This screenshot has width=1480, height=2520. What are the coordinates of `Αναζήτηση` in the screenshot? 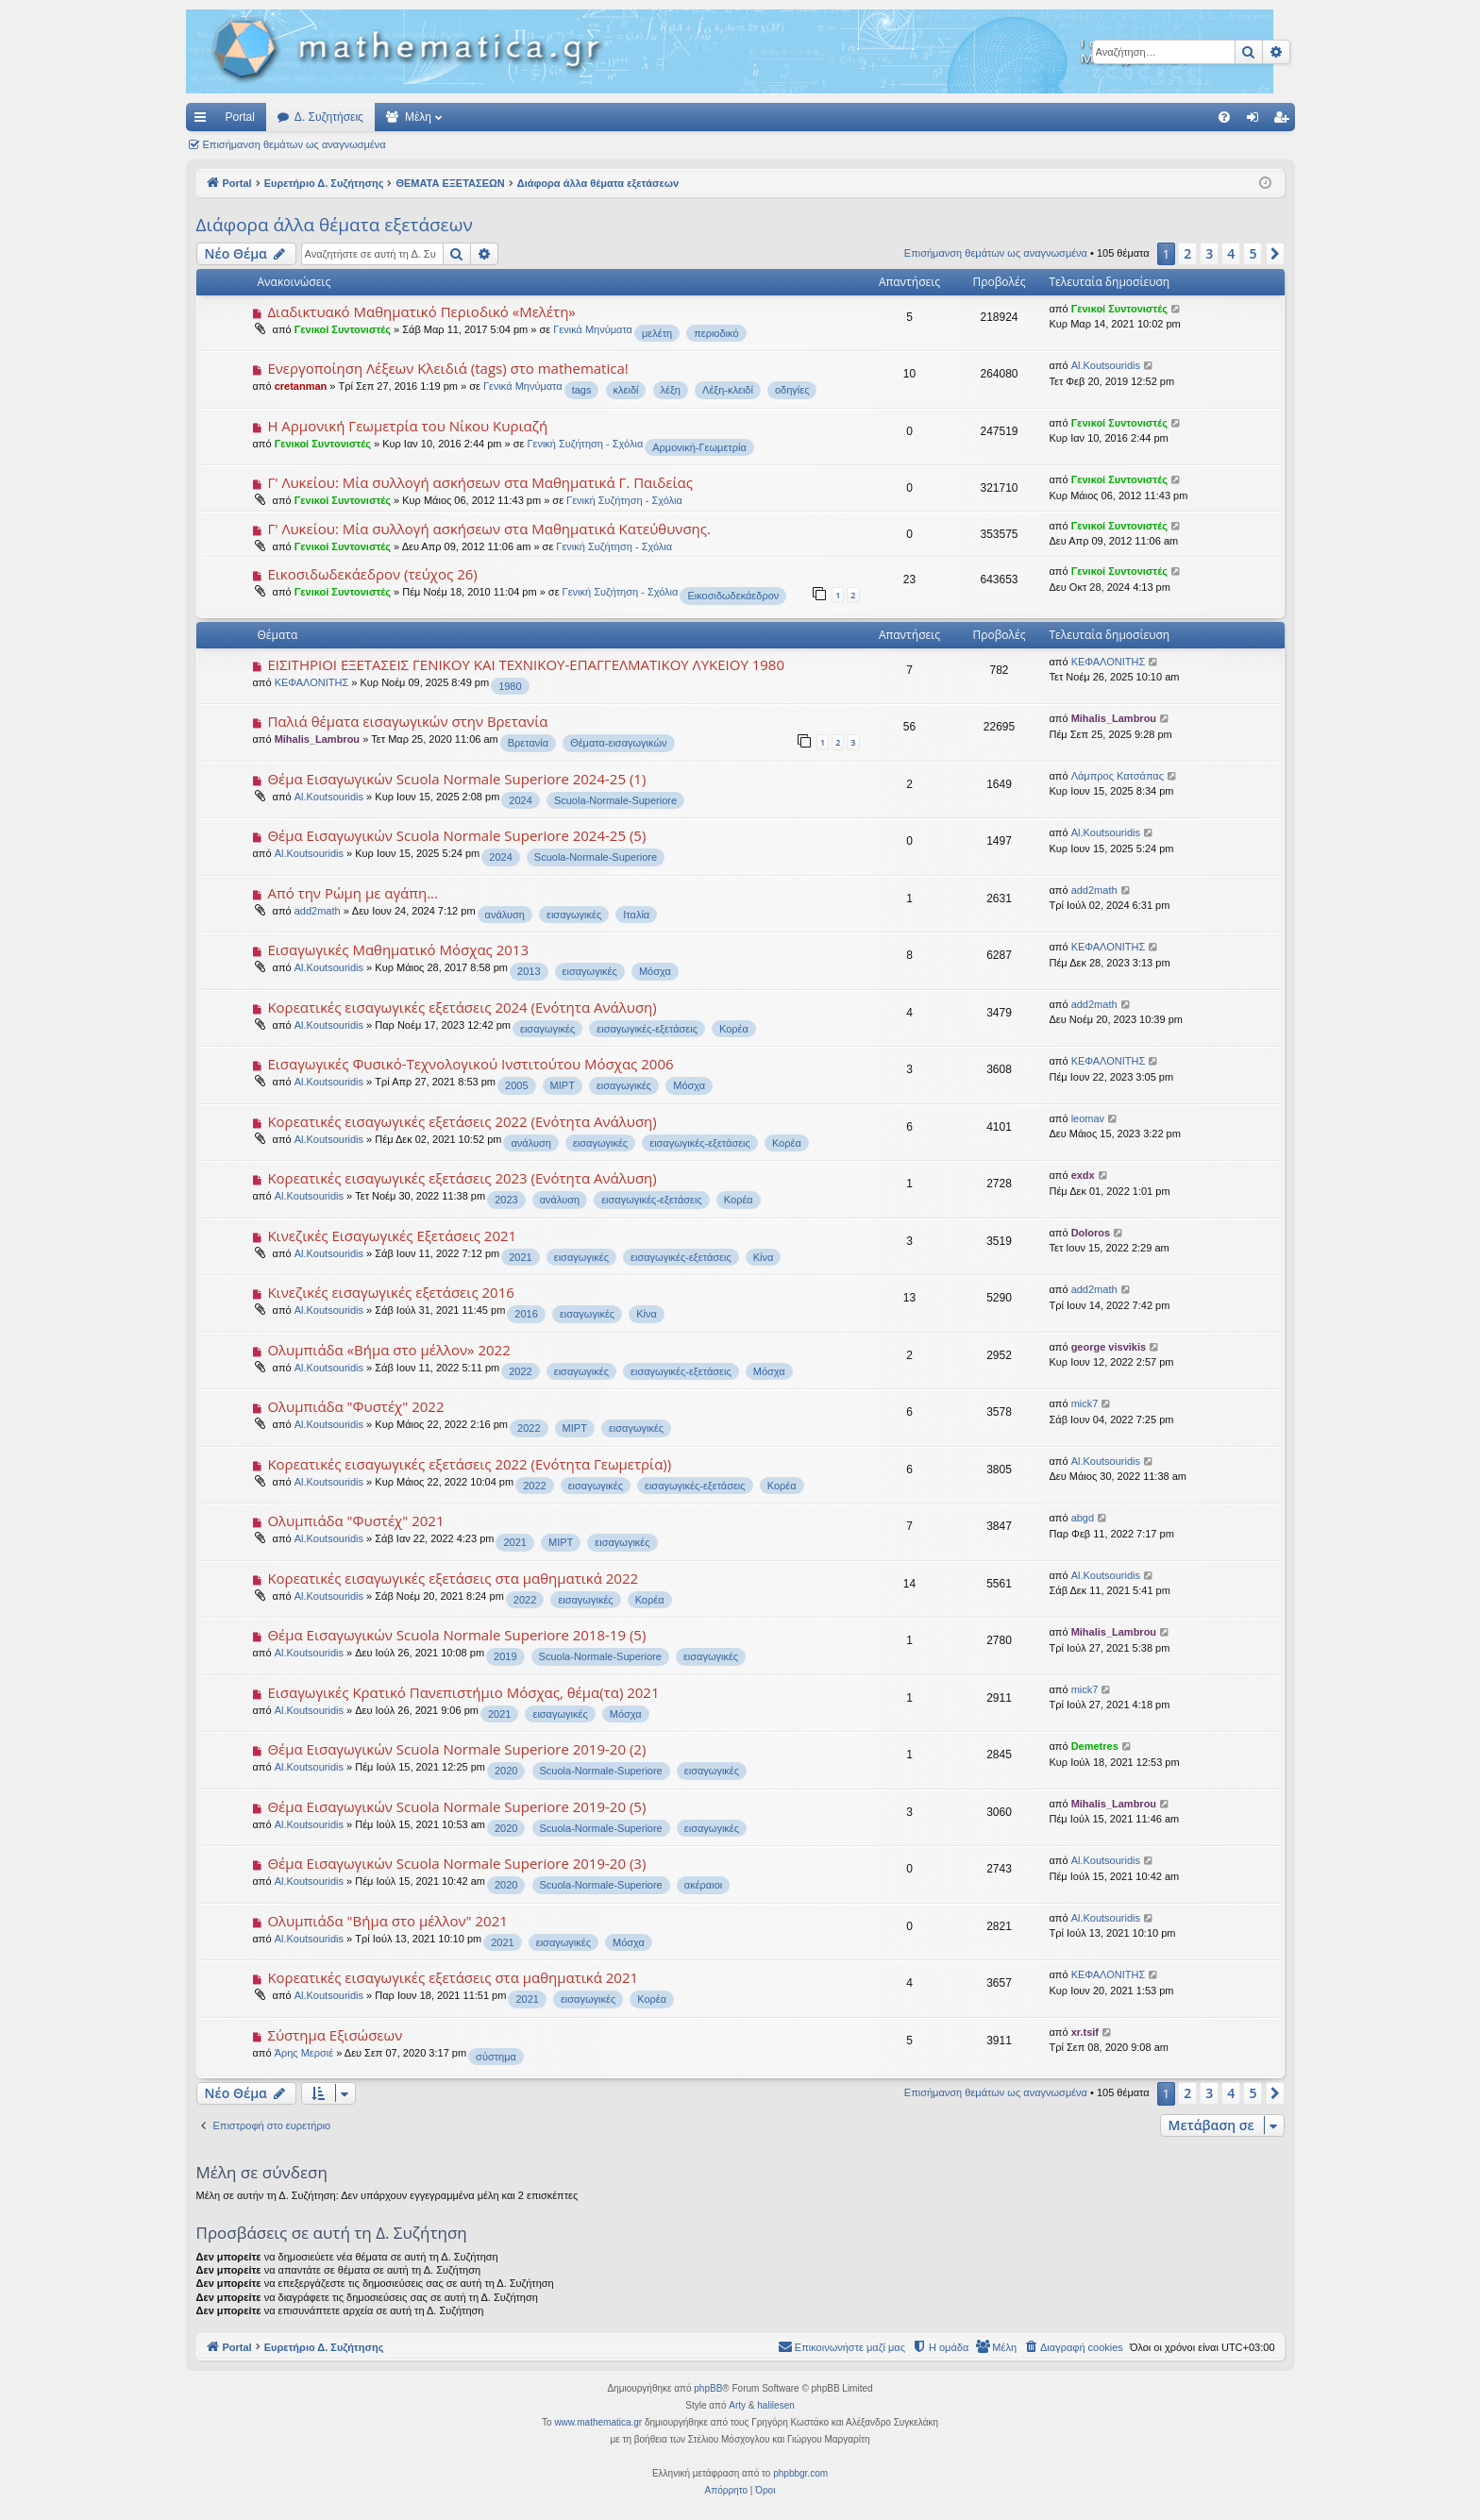 It's located at (438, 144).